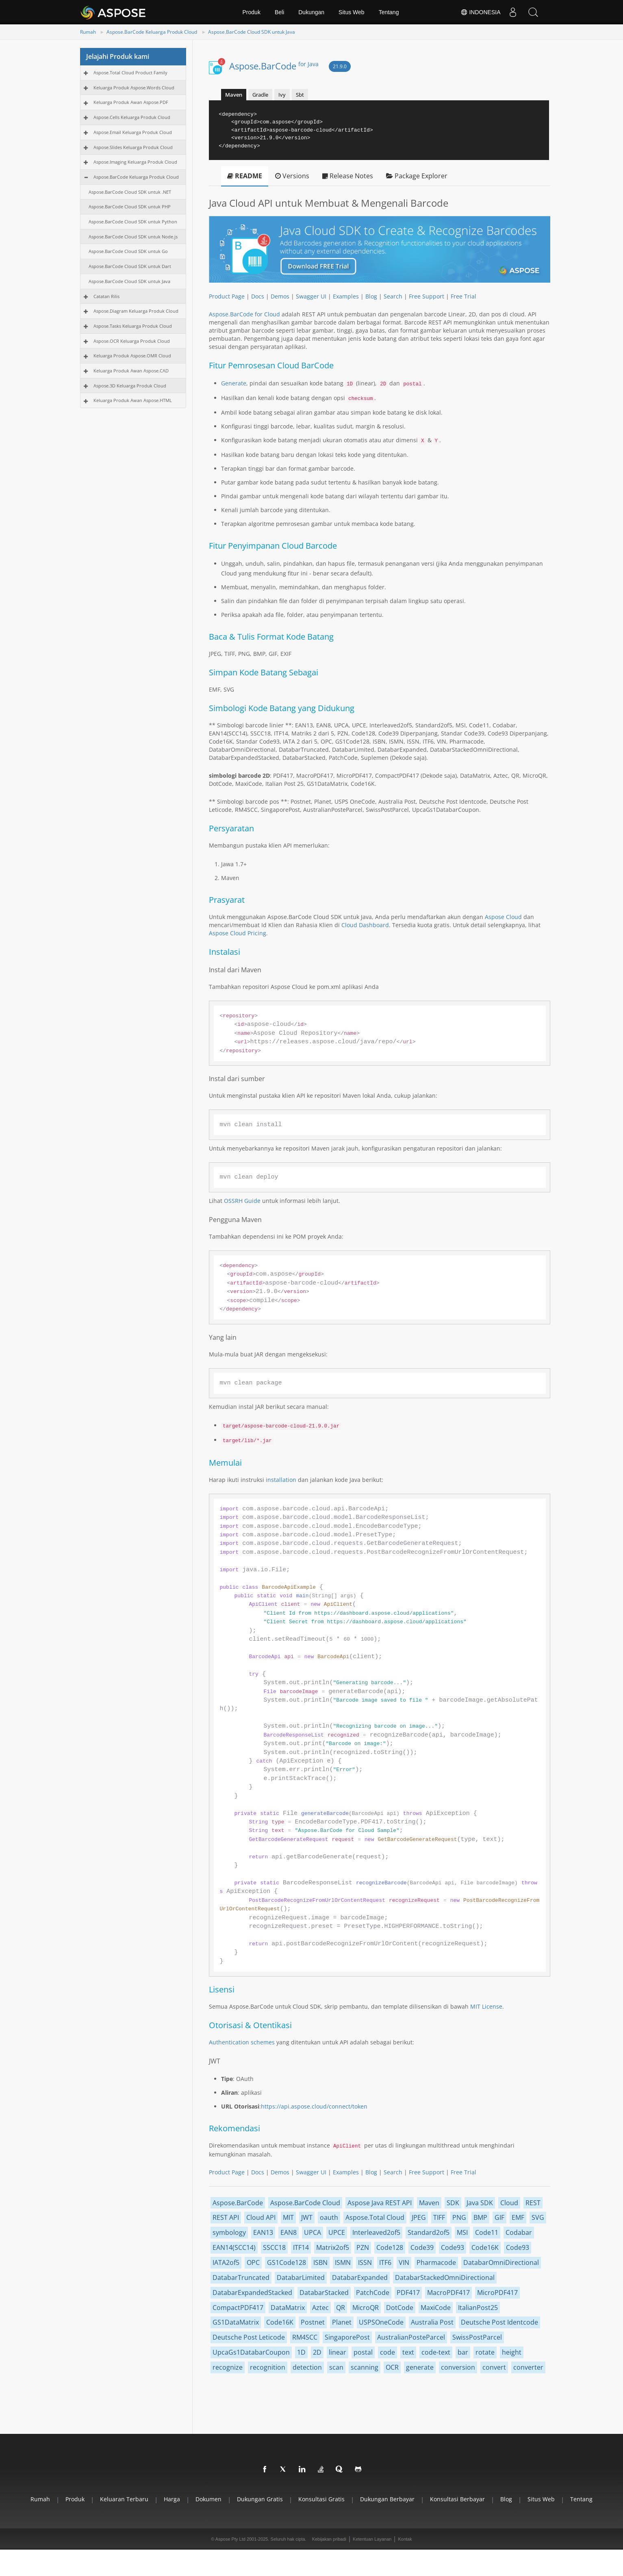 Image resolution: width=623 pixels, height=2576 pixels. What do you see at coordinates (379, 2202) in the screenshot?
I see `Aspose Java REST API` at bounding box center [379, 2202].